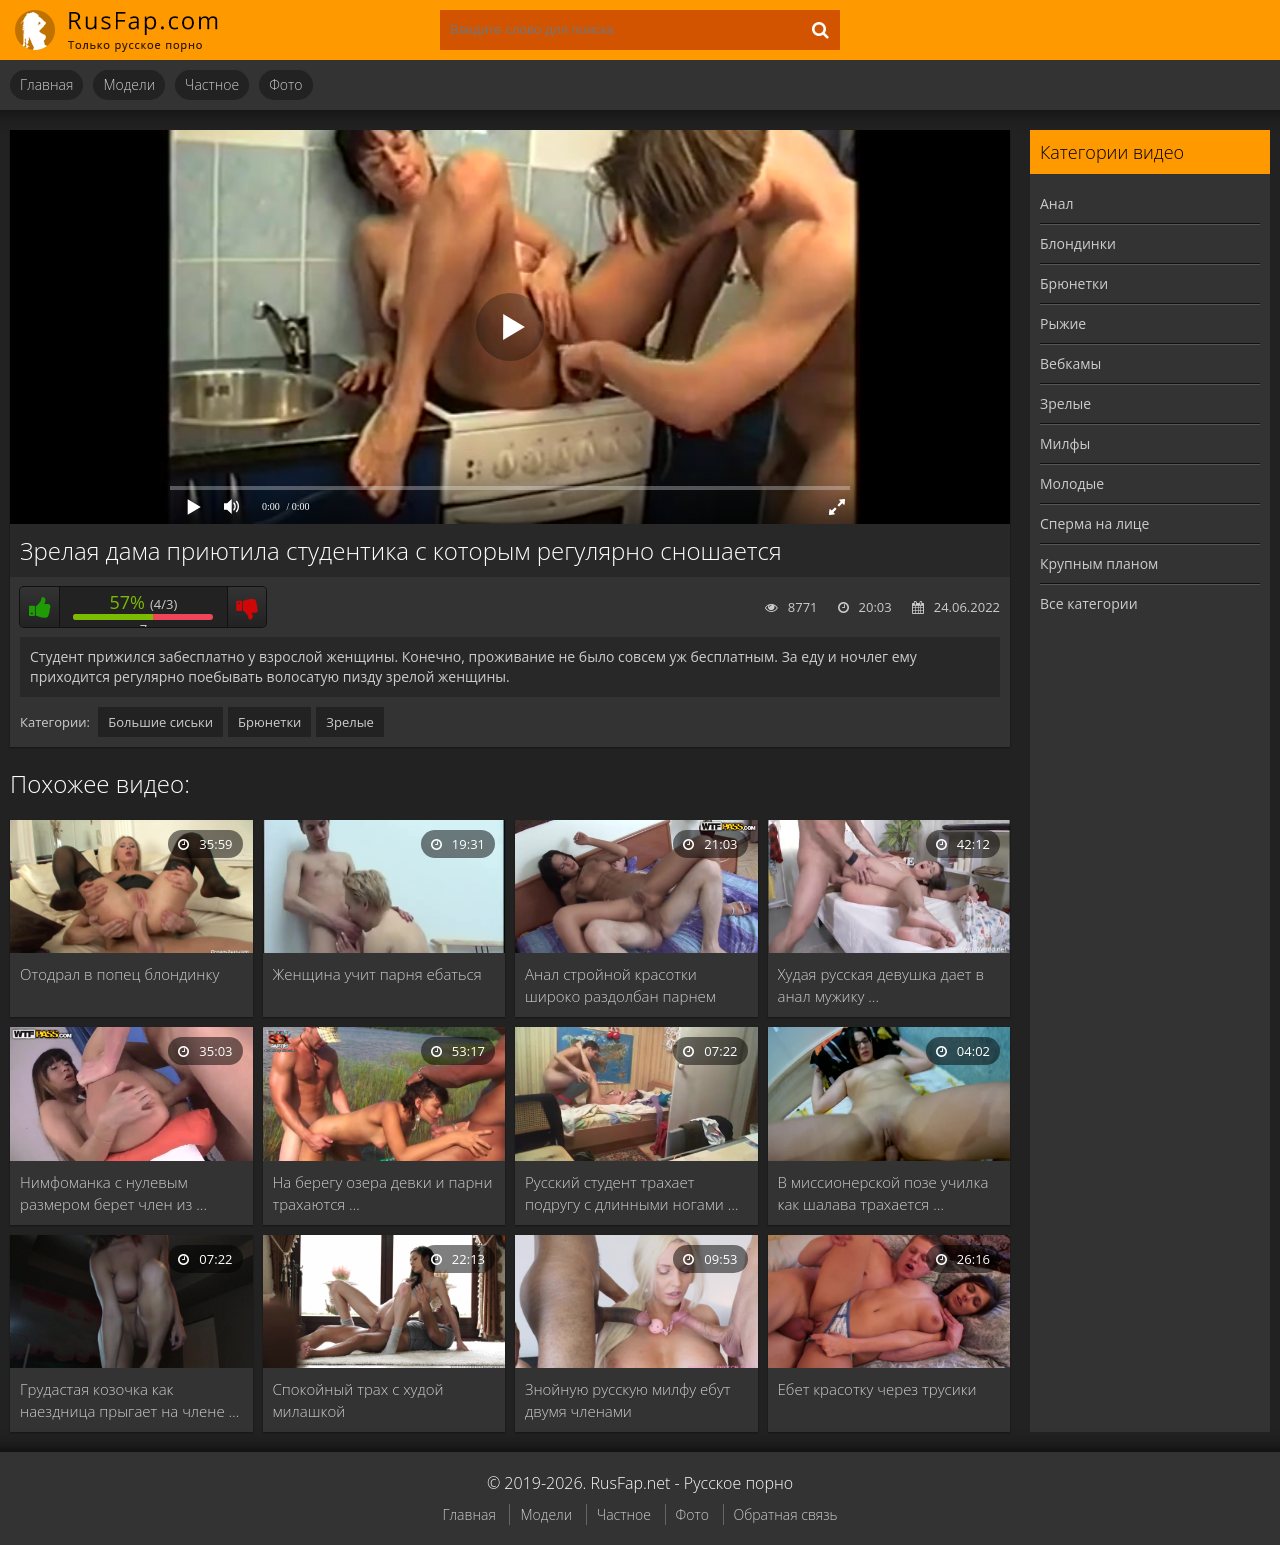 The image size is (1280, 1545). What do you see at coordinates (358, 1400) in the screenshot?
I see `Спокойный трах с худой милашкой` at bounding box center [358, 1400].